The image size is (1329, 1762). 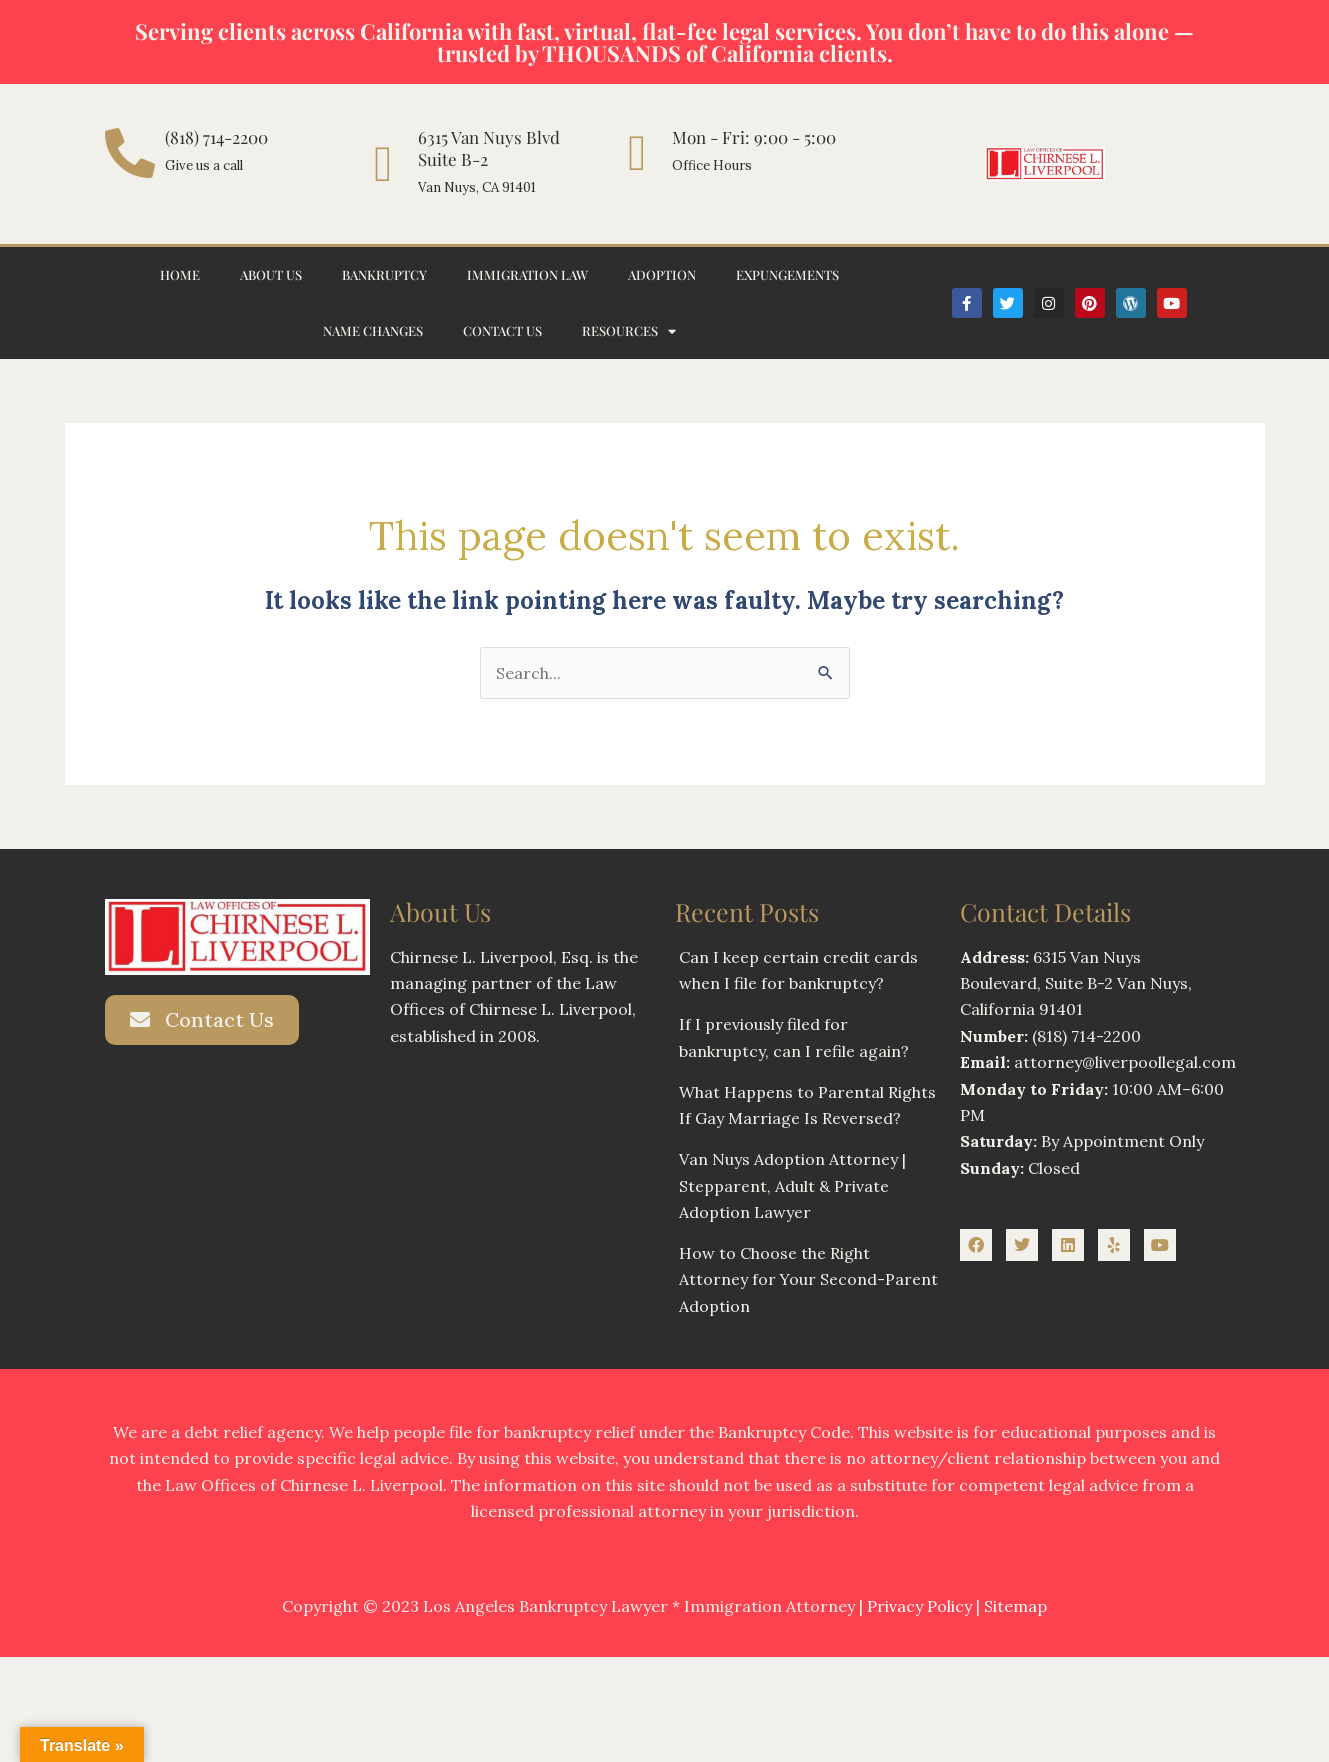 I want to click on Resources, so click(x=629, y=331).